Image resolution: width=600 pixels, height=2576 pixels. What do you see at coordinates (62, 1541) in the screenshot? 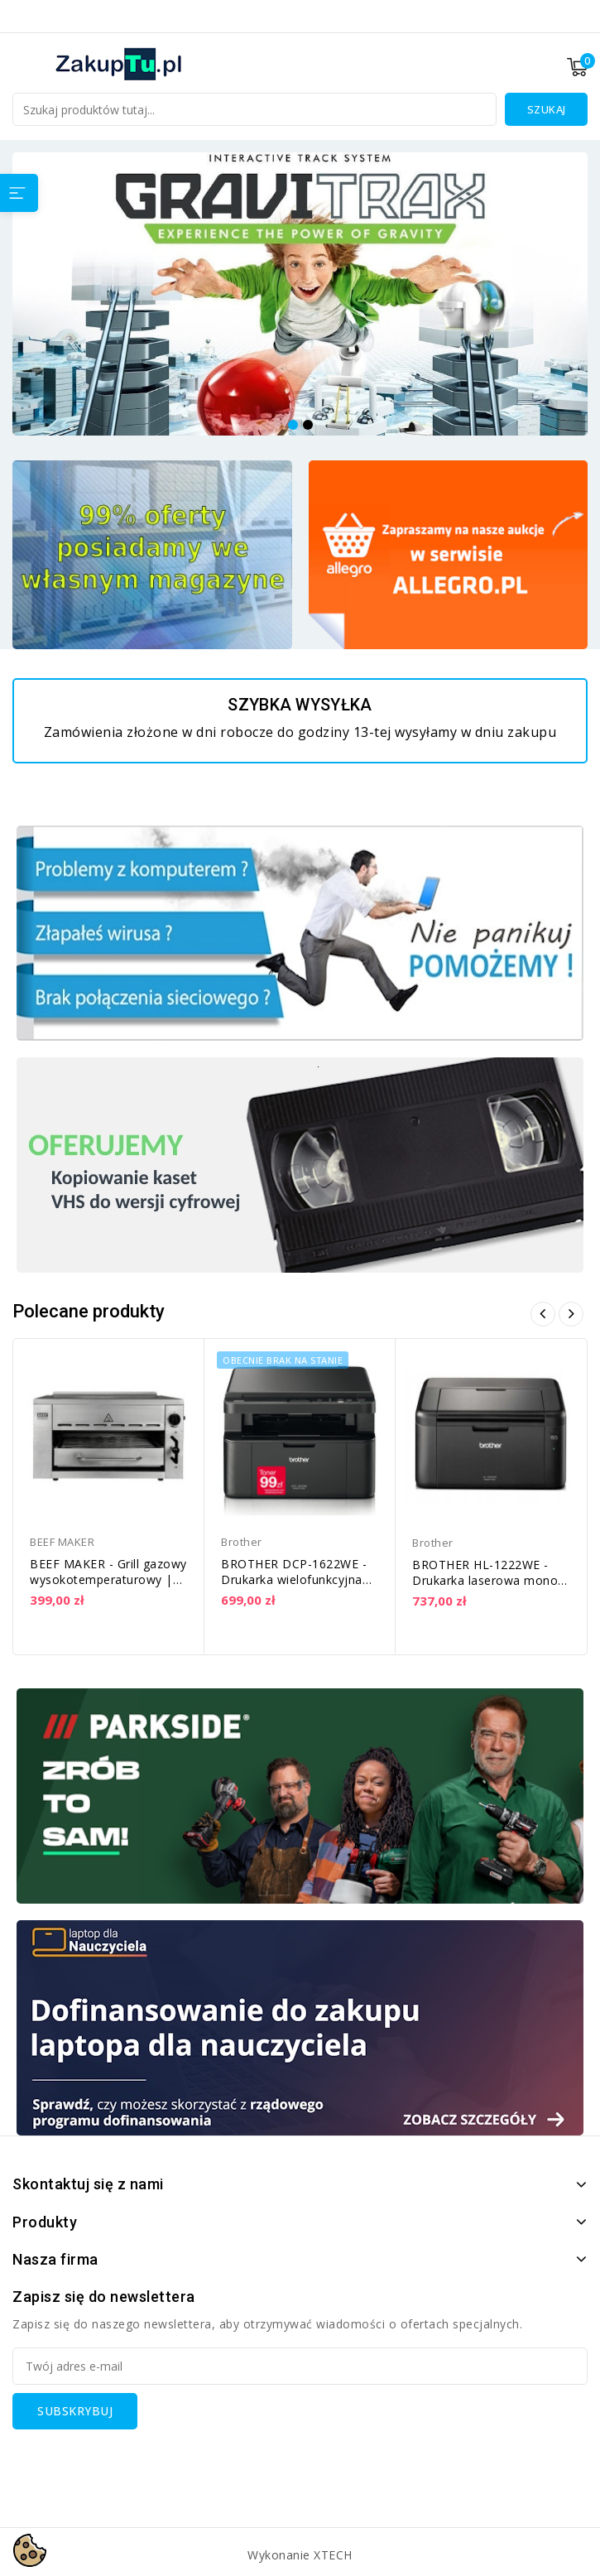
I see `BEEF MAKER` at bounding box center [62, 1541].